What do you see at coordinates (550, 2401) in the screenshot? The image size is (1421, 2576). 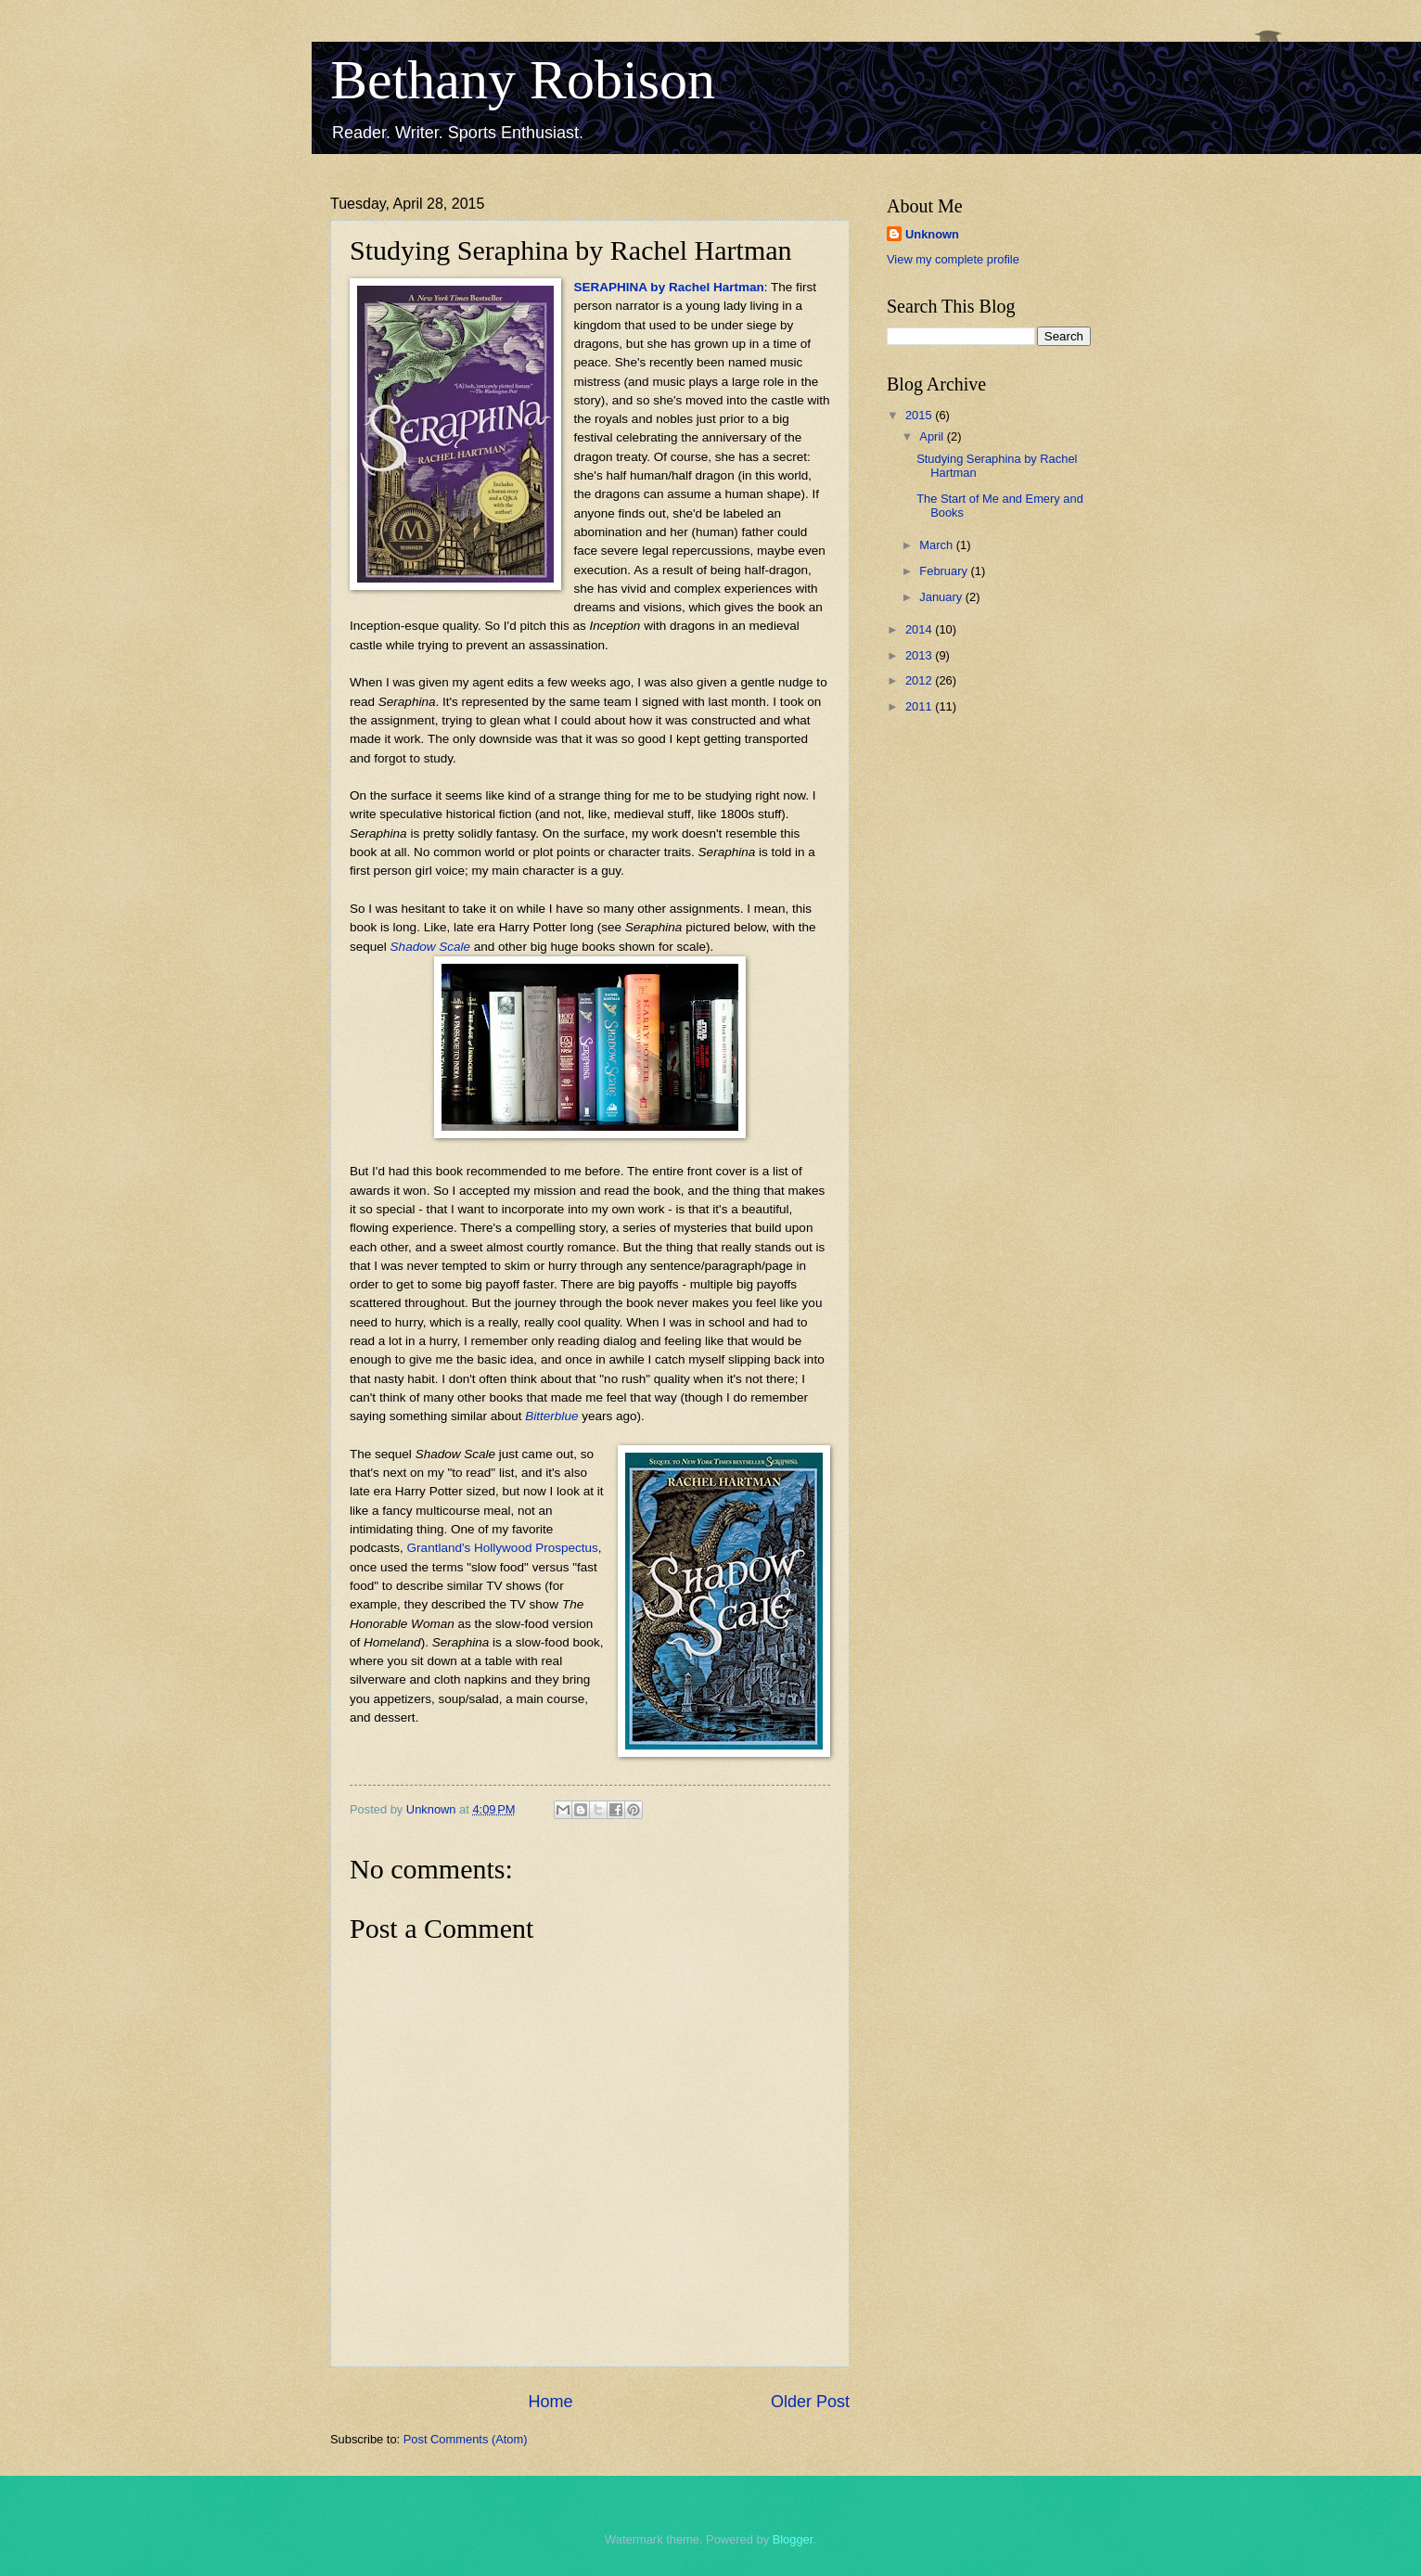 I see `Home` at bounding box center [550, 2401].